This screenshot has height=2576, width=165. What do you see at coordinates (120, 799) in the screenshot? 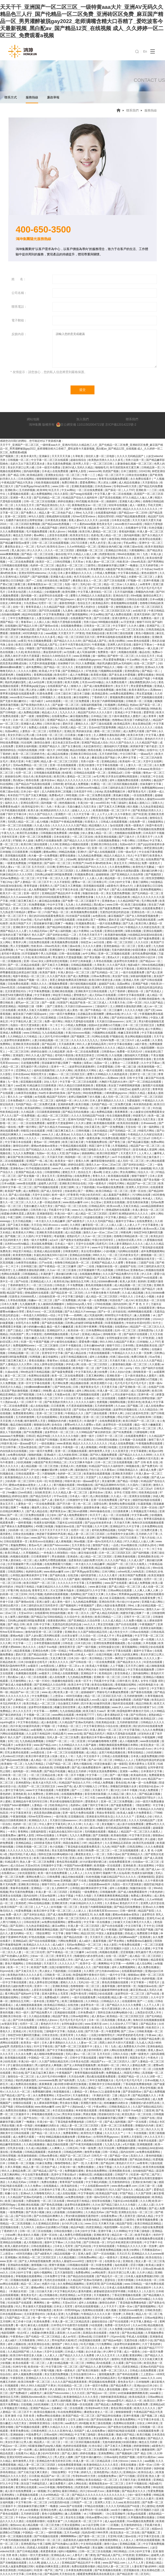
I see `国产老熟女伦老熟妇露脸` at bounding box center [120, 799].